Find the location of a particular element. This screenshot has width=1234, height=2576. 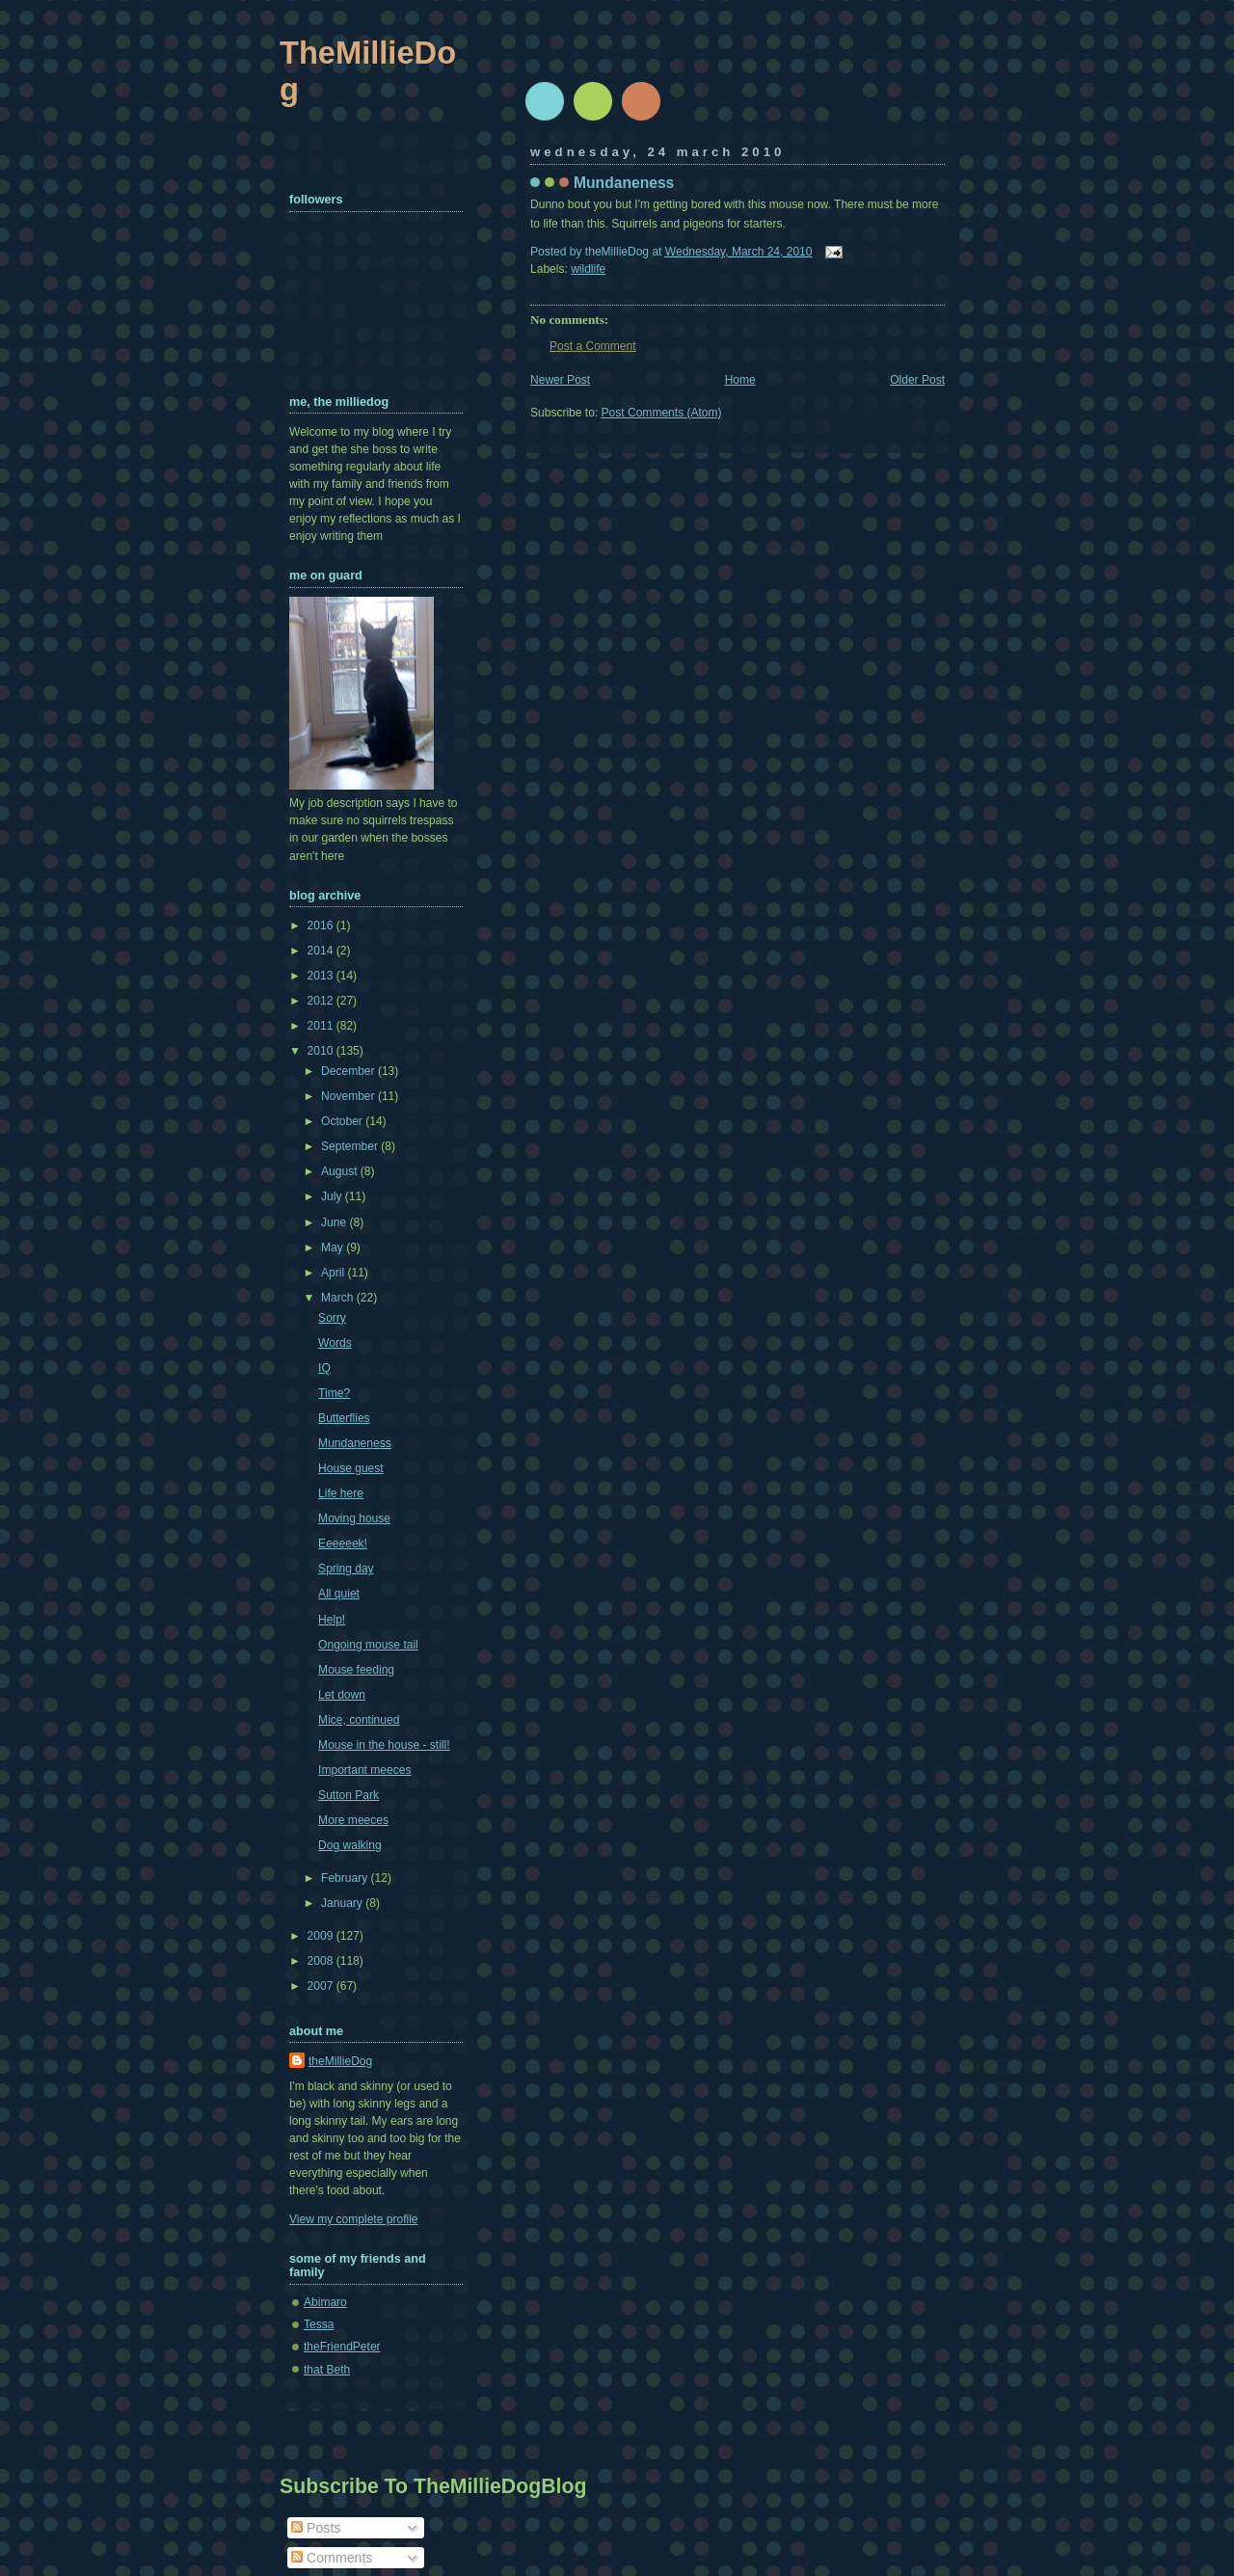

Sutton Park is located at coordinates (348, 1795).